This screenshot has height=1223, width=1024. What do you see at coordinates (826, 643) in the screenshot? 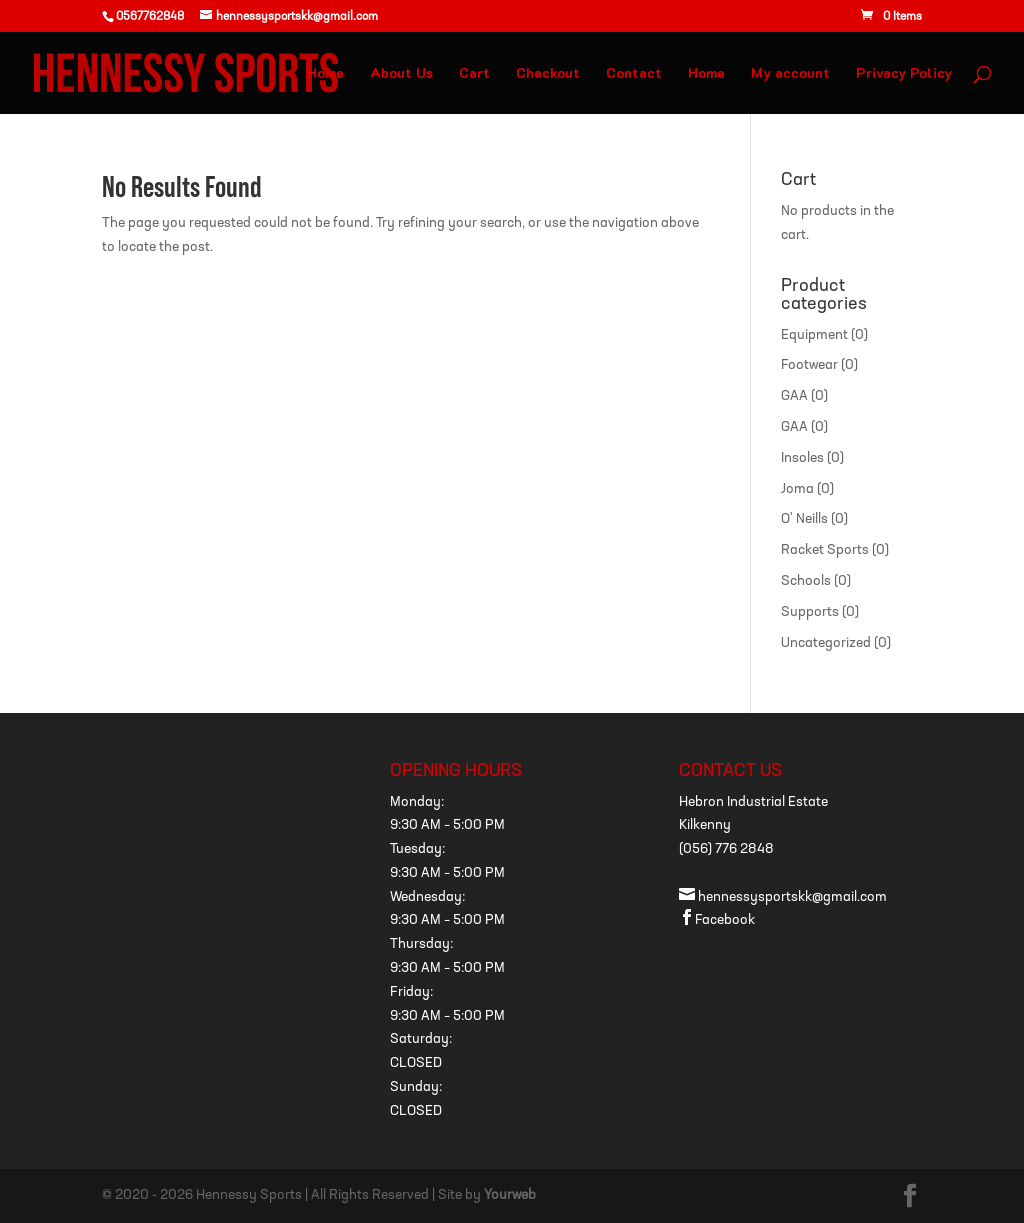
I see `Uncategorized` at bounding box center [826, 643].